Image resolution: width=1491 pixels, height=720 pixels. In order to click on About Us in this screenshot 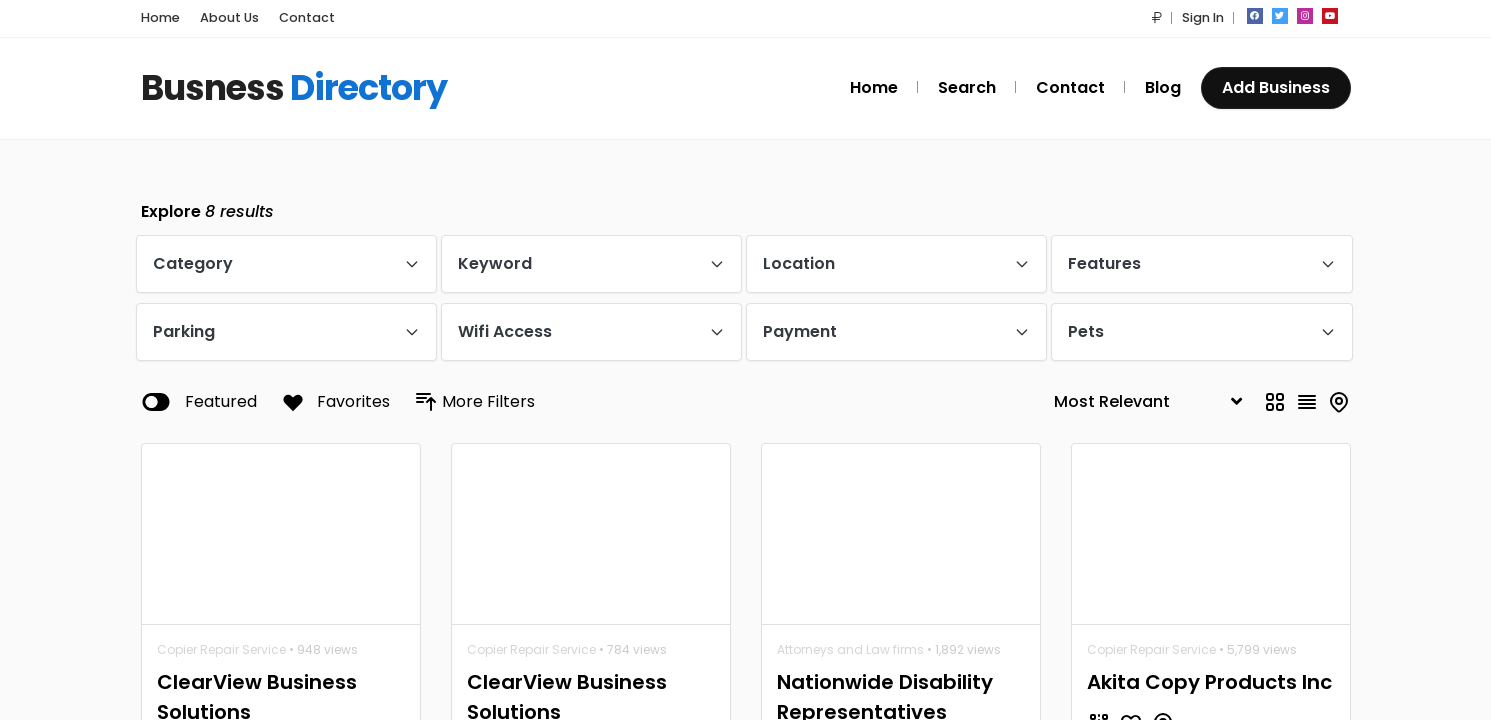, I will do `click(229, 17)`.